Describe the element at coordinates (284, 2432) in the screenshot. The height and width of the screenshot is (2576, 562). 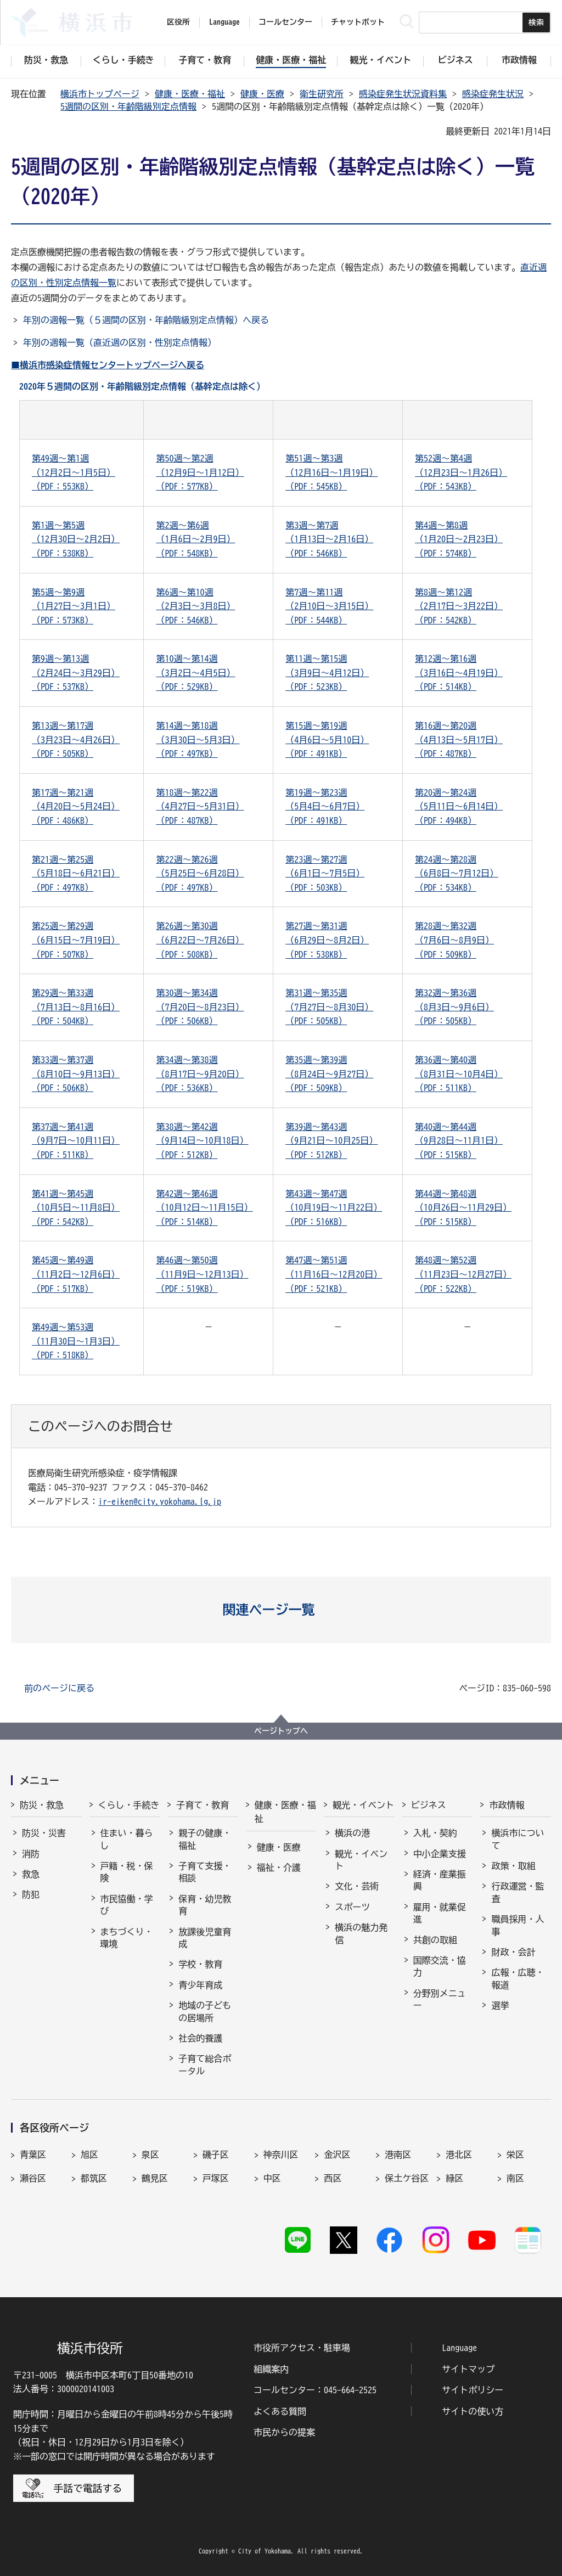
I see `市民からの提案` at that location.